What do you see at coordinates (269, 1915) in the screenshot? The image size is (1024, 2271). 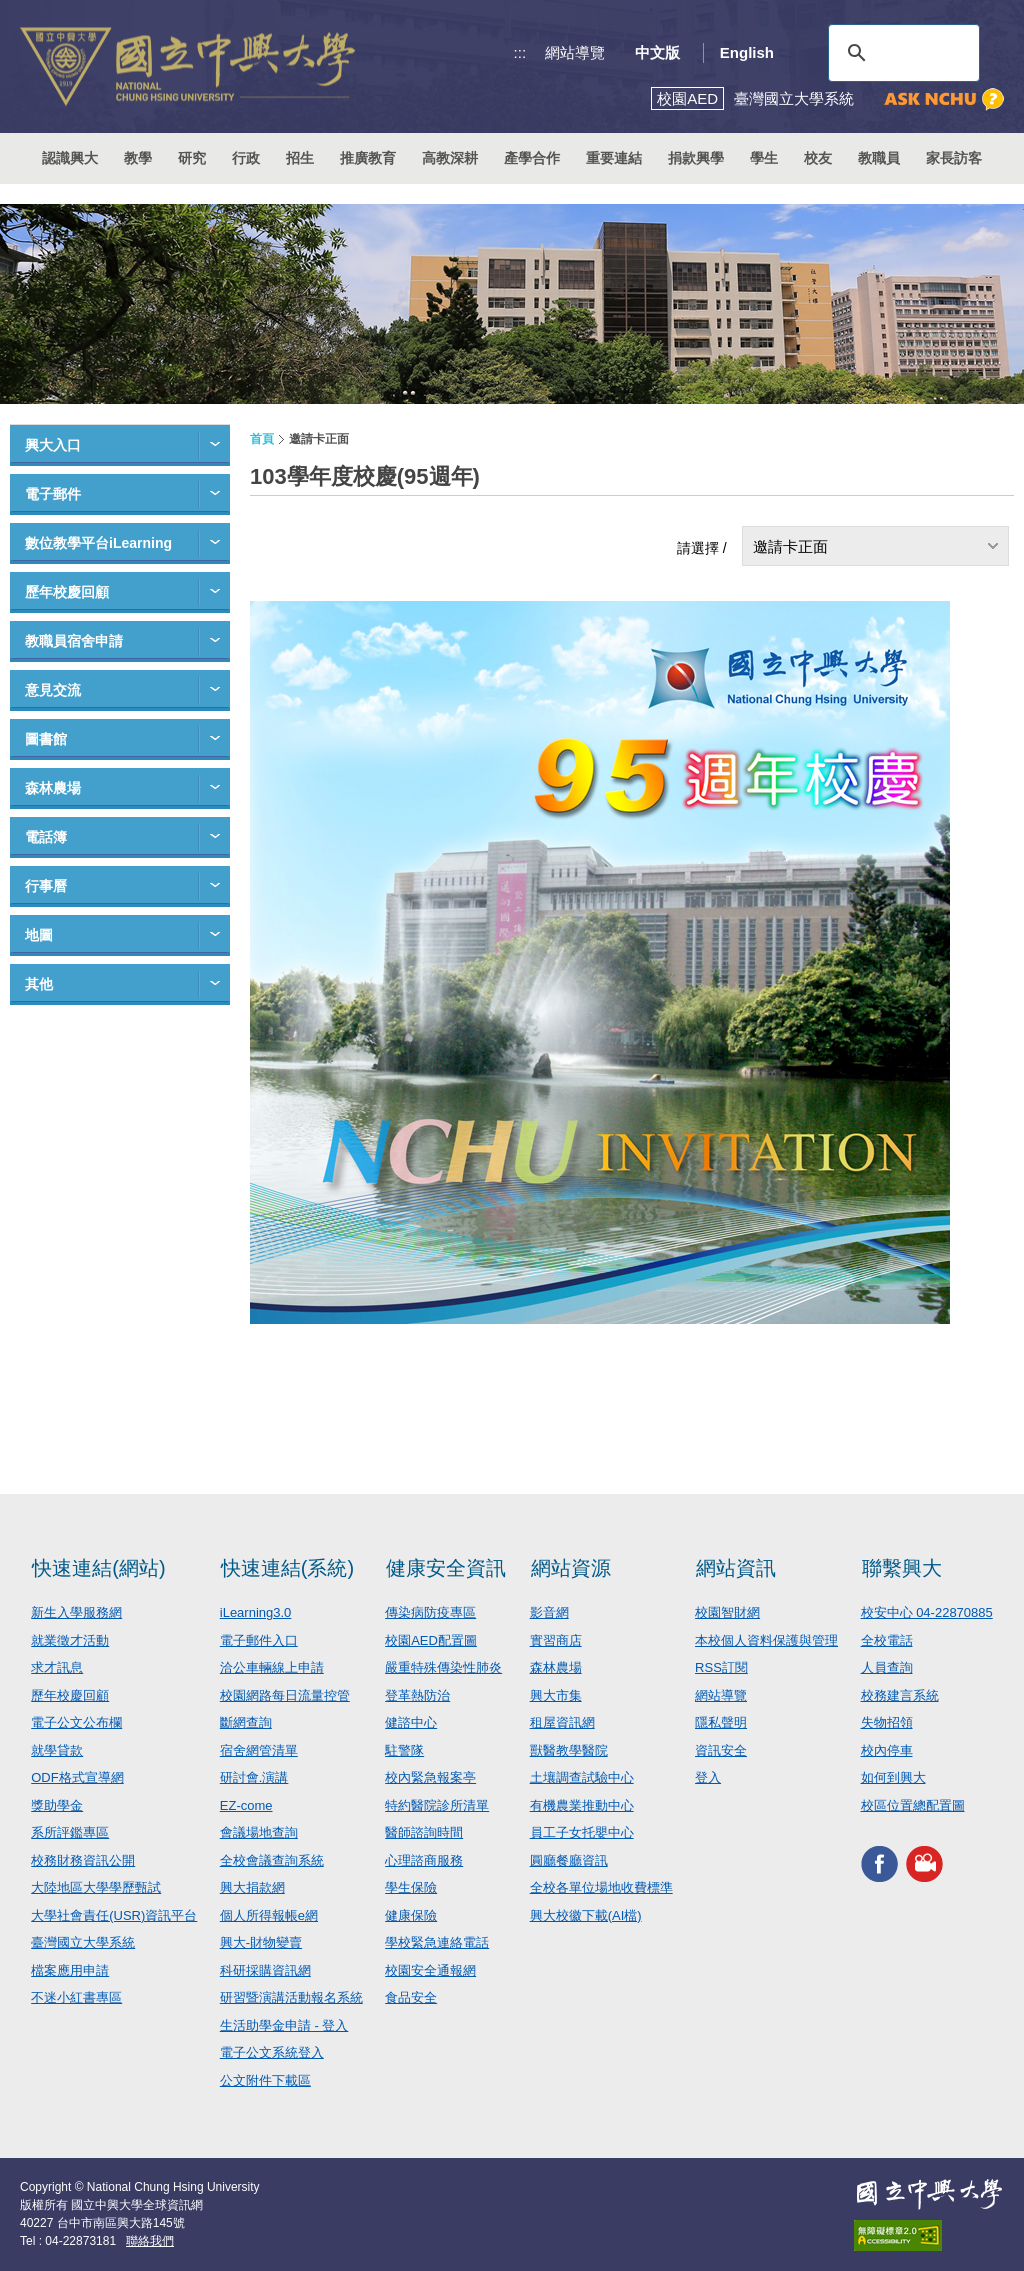 I see `個人所得報帳e網` at bounding box center [269, 1915].